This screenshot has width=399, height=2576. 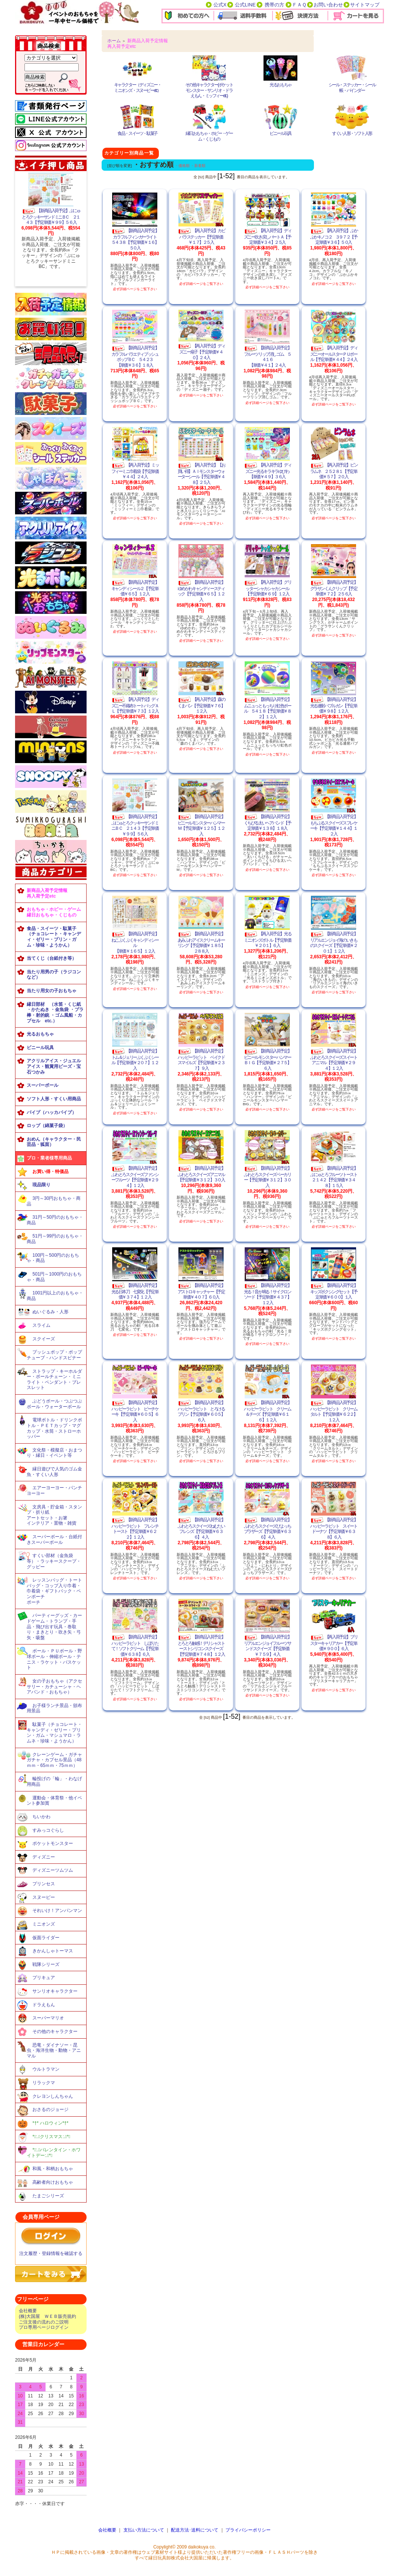 What do you see at coordinates (182, 166) in the screenshot?
I see `・価格順` at bounding box center [182, 166].